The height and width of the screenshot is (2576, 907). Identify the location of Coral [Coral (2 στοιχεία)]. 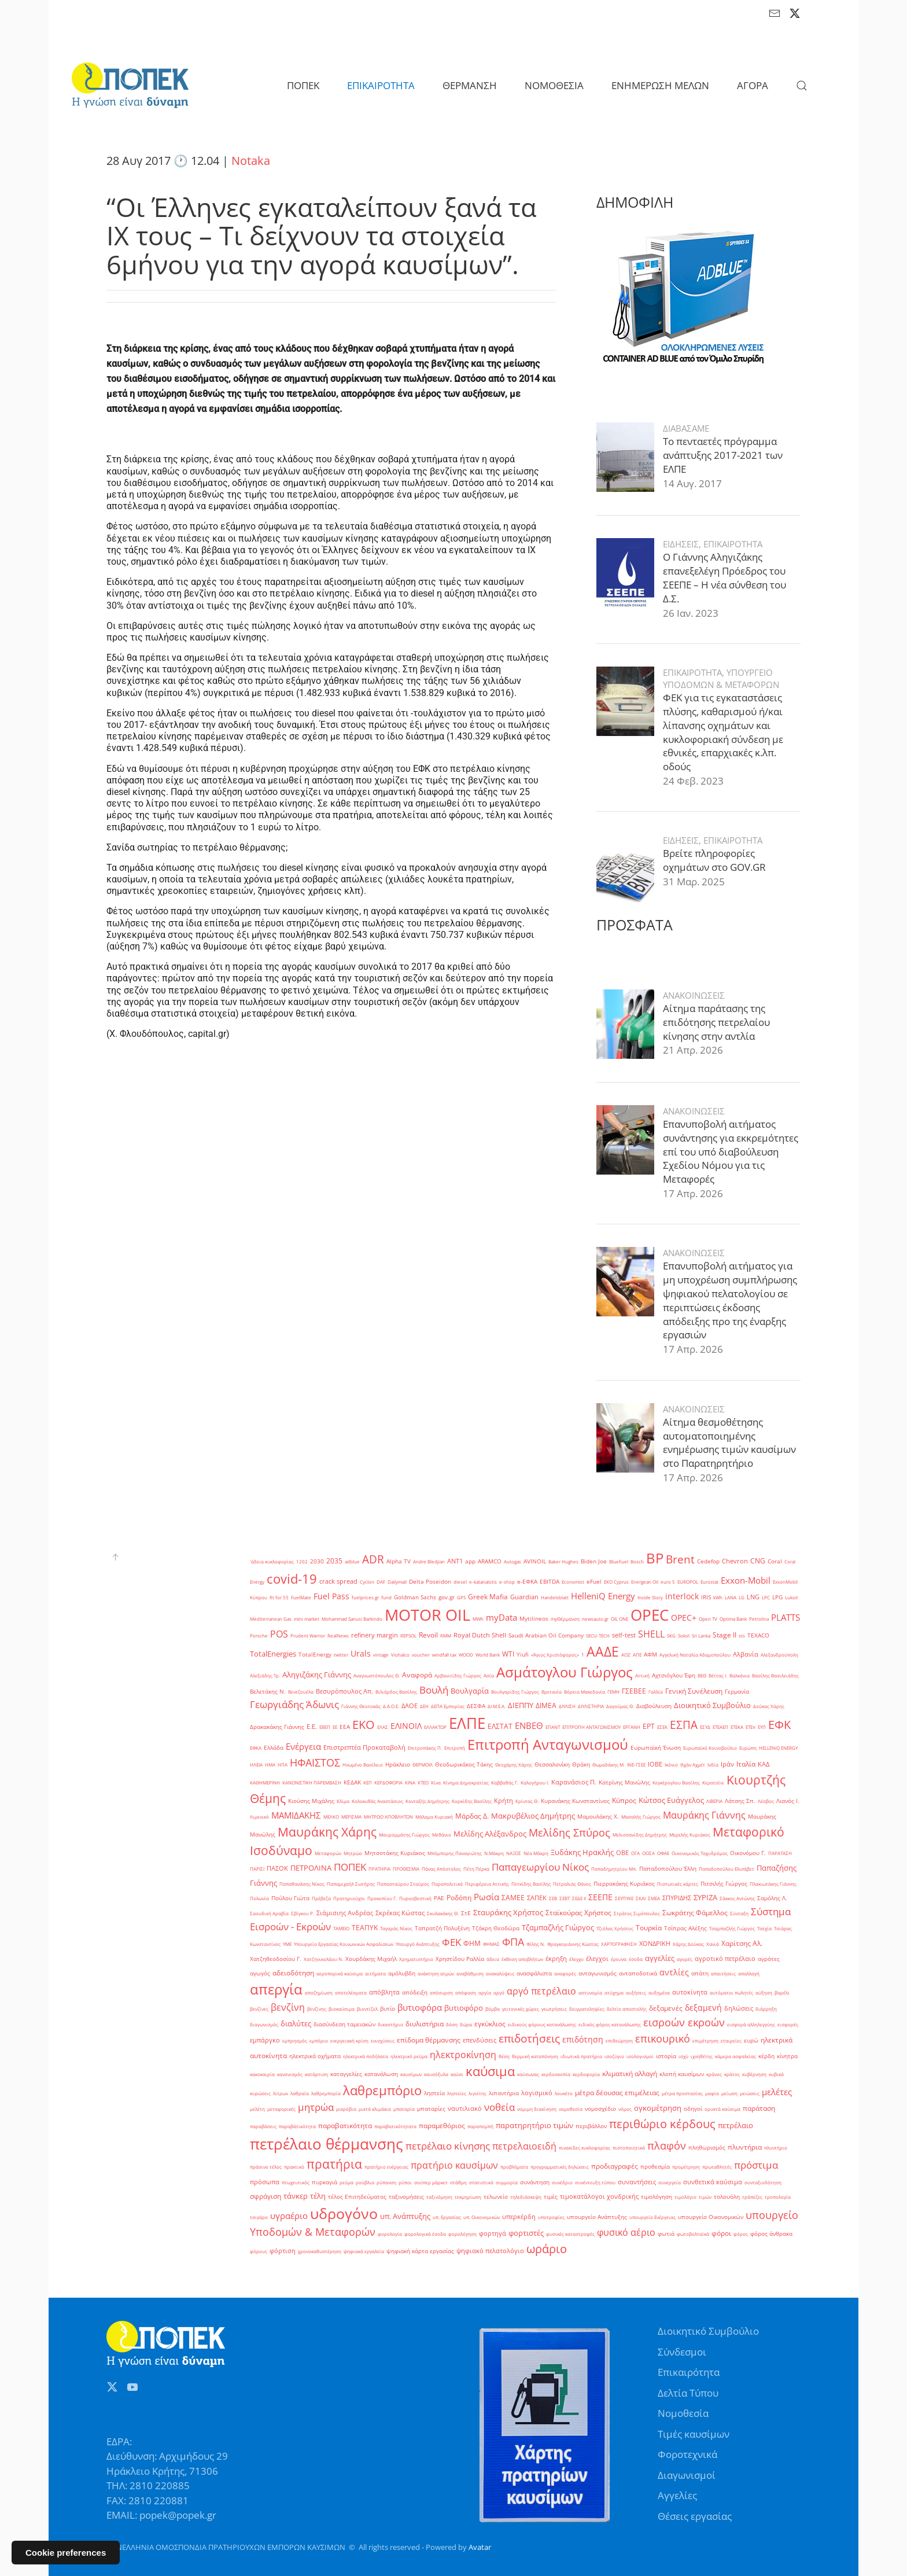
(775, 1561).